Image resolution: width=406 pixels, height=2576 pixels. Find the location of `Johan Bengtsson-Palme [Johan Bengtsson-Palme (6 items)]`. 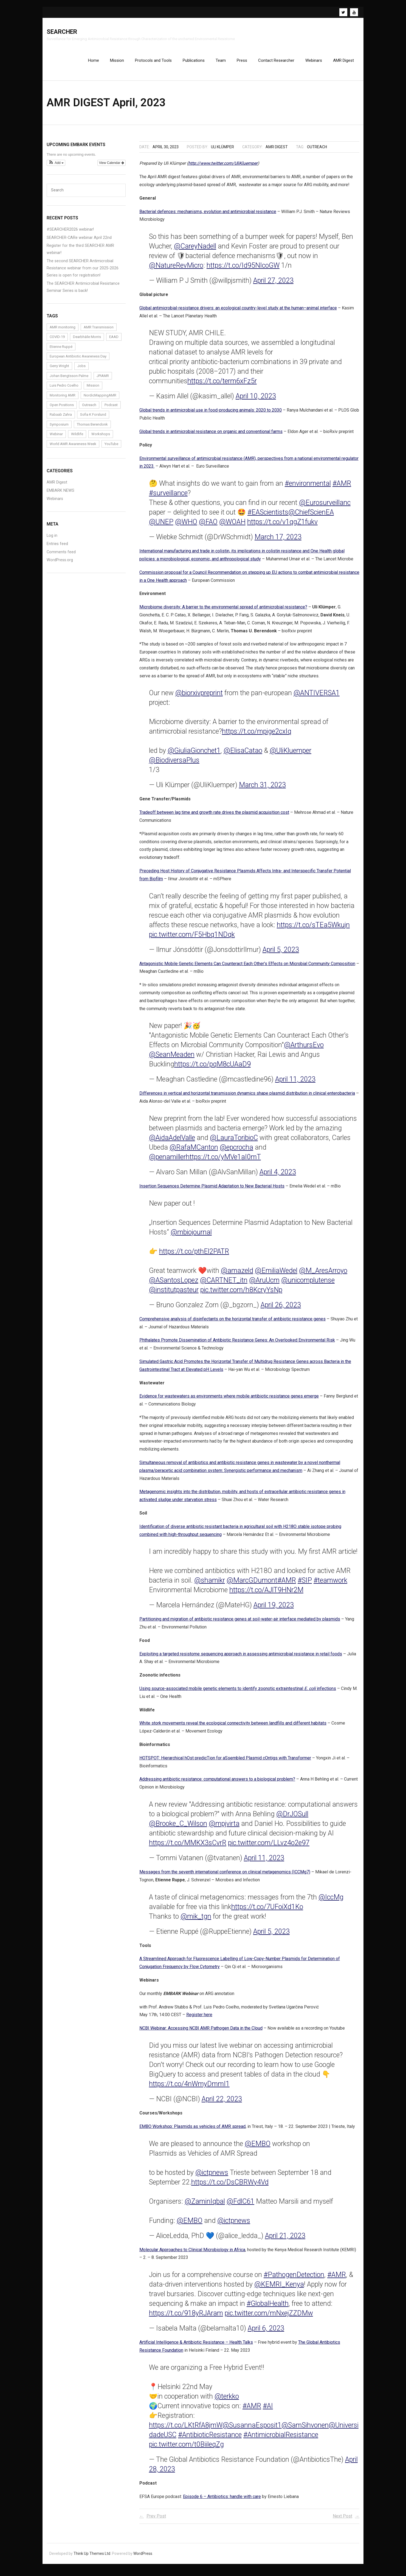

Johan Bengtsson-Palme [Johan Bengtsson-Palme (6 items)] is located at coordinates (69, 381).